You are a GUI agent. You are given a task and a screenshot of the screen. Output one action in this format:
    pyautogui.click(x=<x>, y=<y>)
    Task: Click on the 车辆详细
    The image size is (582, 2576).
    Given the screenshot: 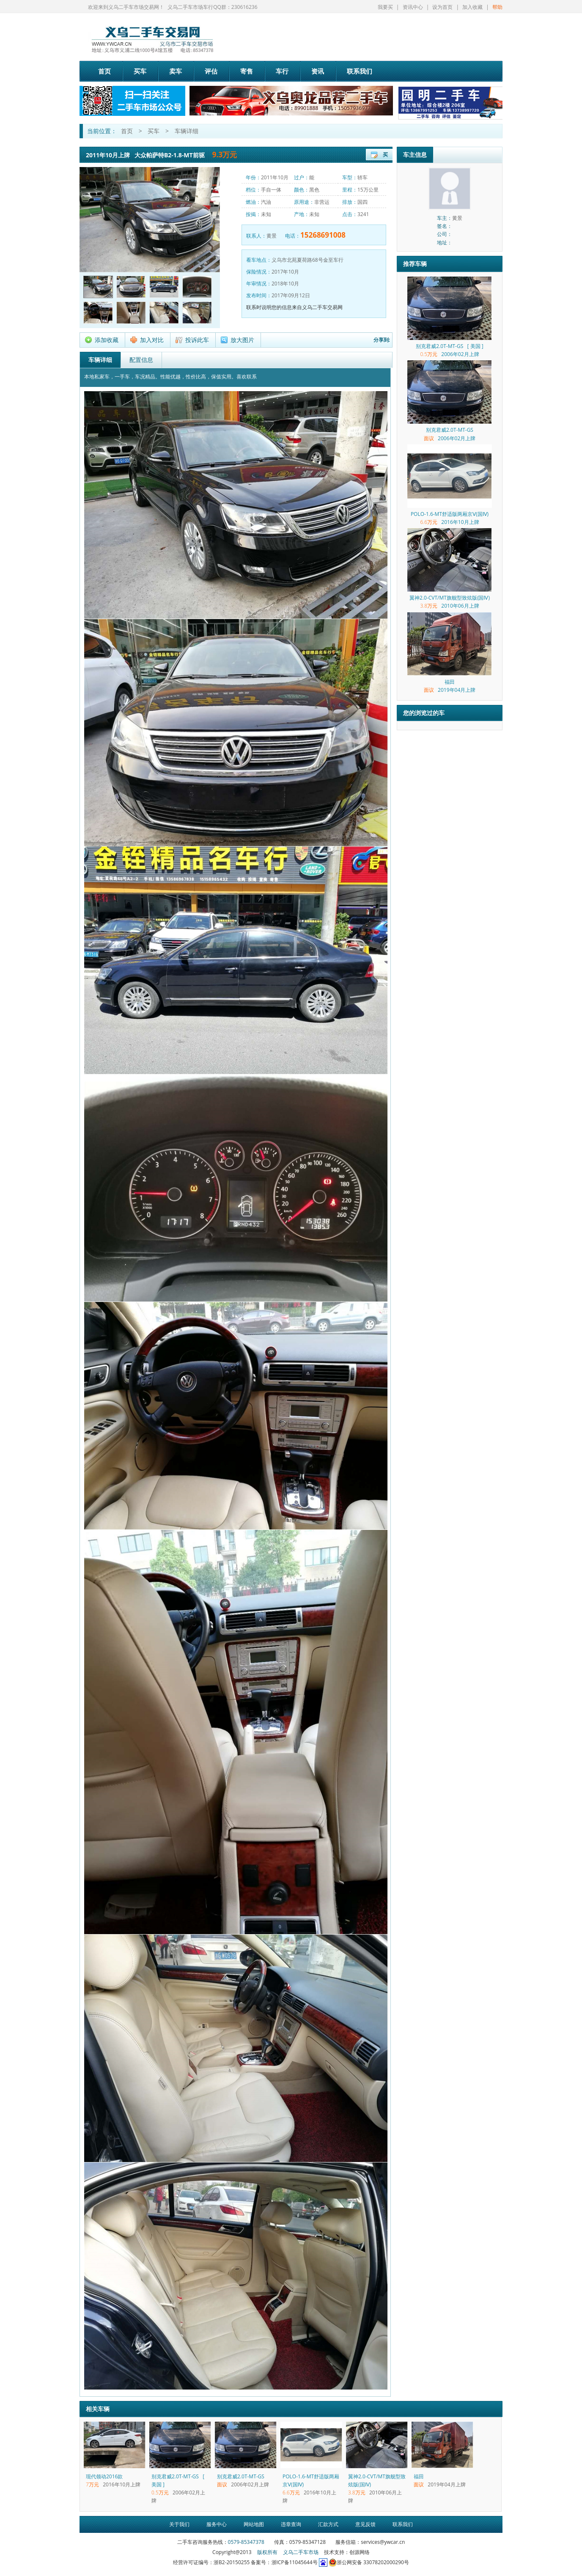 What is the action you would take?
    pyautogui.click(x=186, y=131)
    